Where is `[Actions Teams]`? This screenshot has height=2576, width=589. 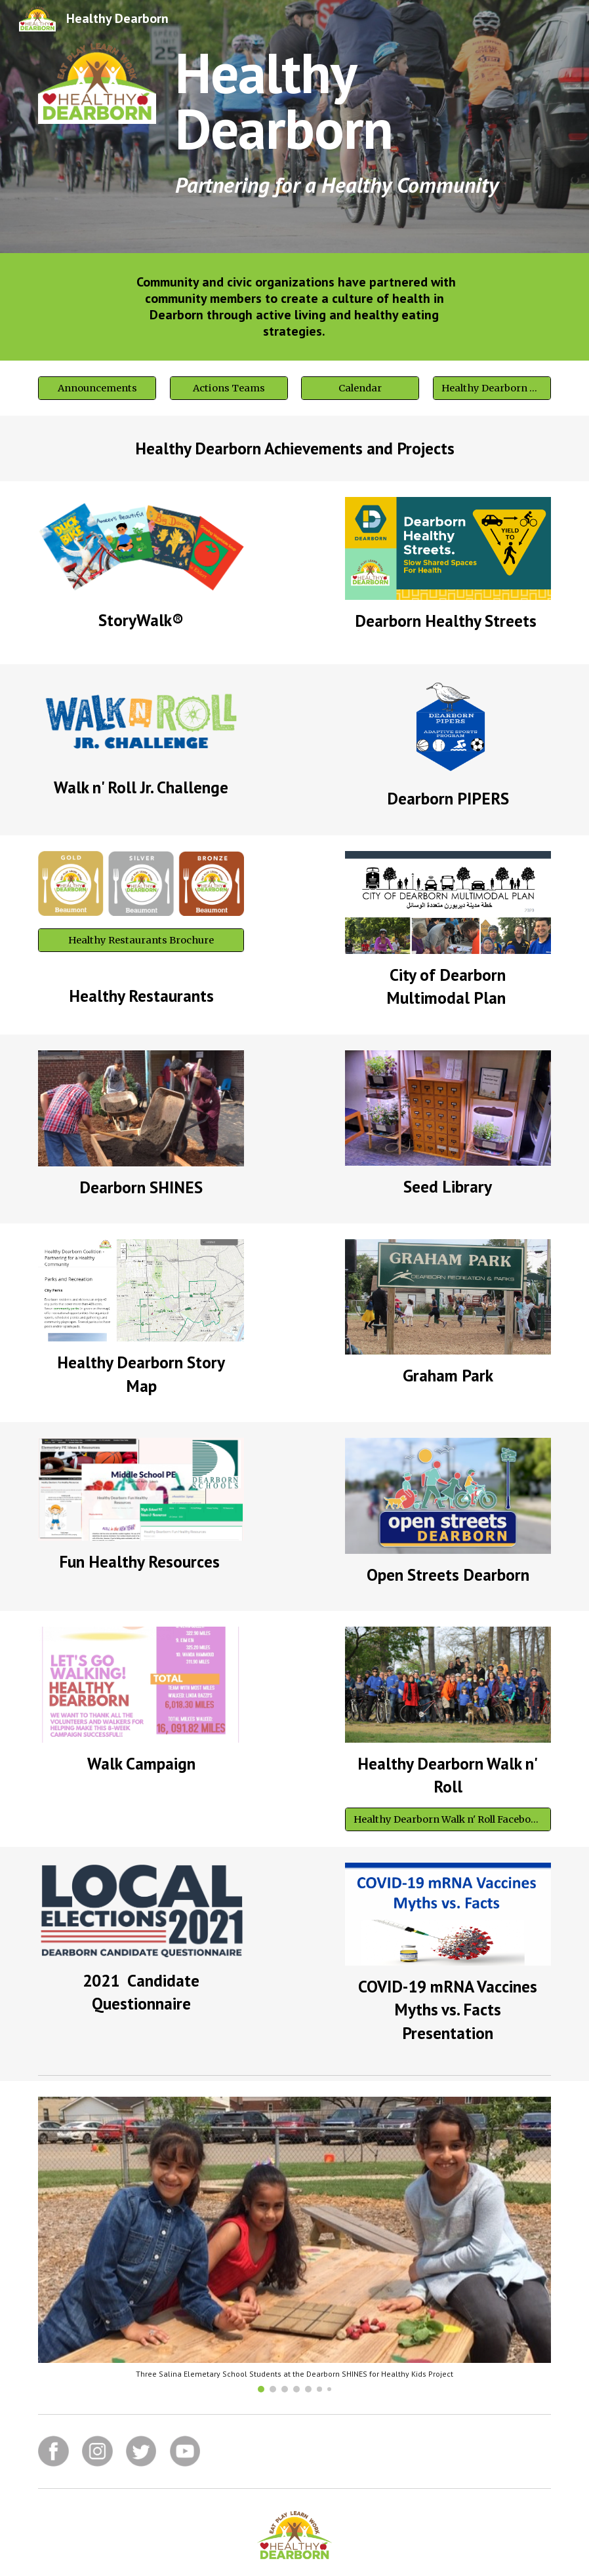
[Actions Teams] is located at coordinates (229, 388).